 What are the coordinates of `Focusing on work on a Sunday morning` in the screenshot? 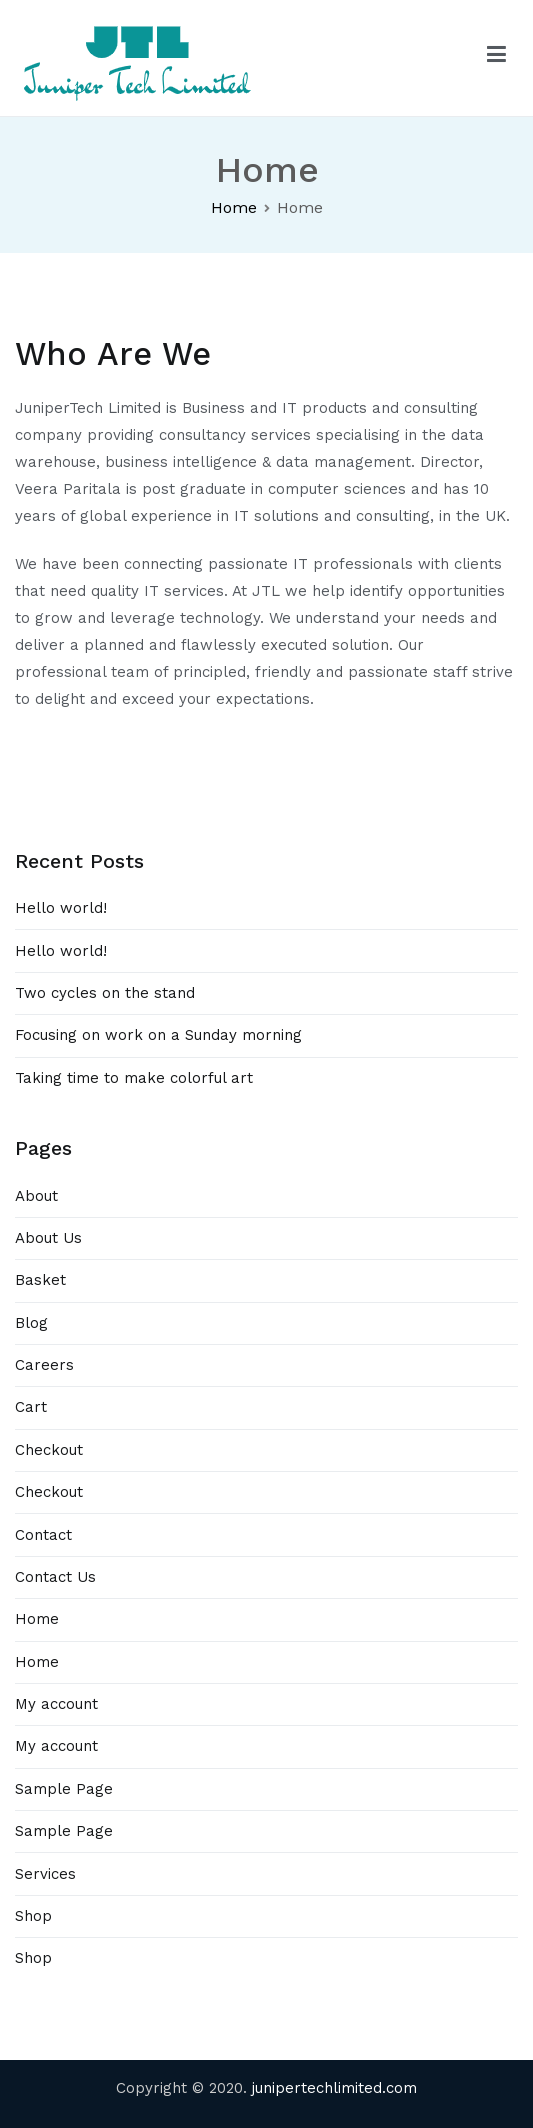 It's located at (158, 1035).